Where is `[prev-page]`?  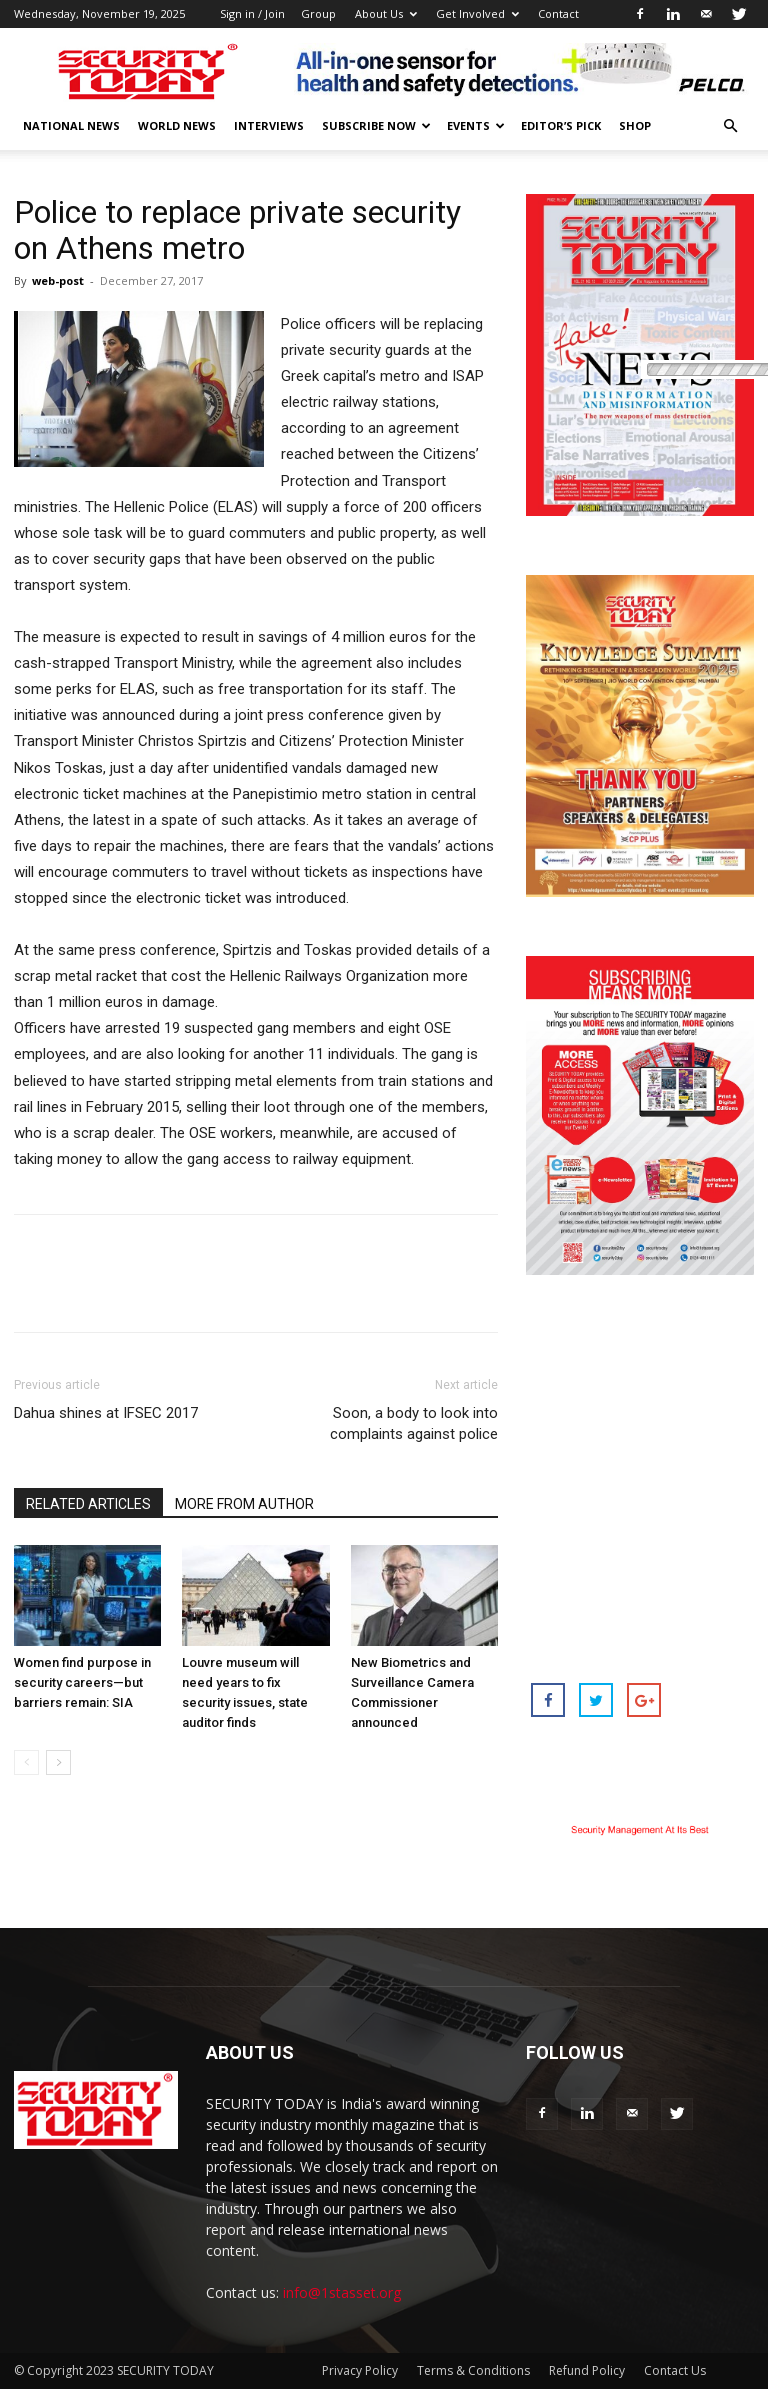
[prev-page] is located at coordinates (26, 1762).